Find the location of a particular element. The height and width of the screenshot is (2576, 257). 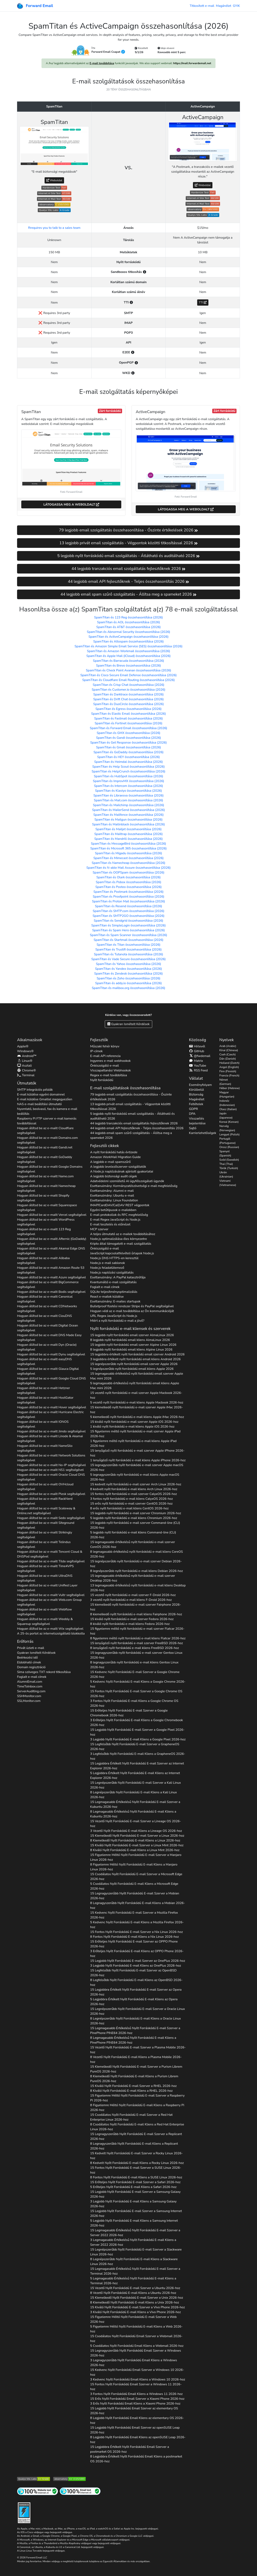

8 erős nyílt forráskódú e-mail kliens 2026-hoz is located at coordinates (129, 1508).